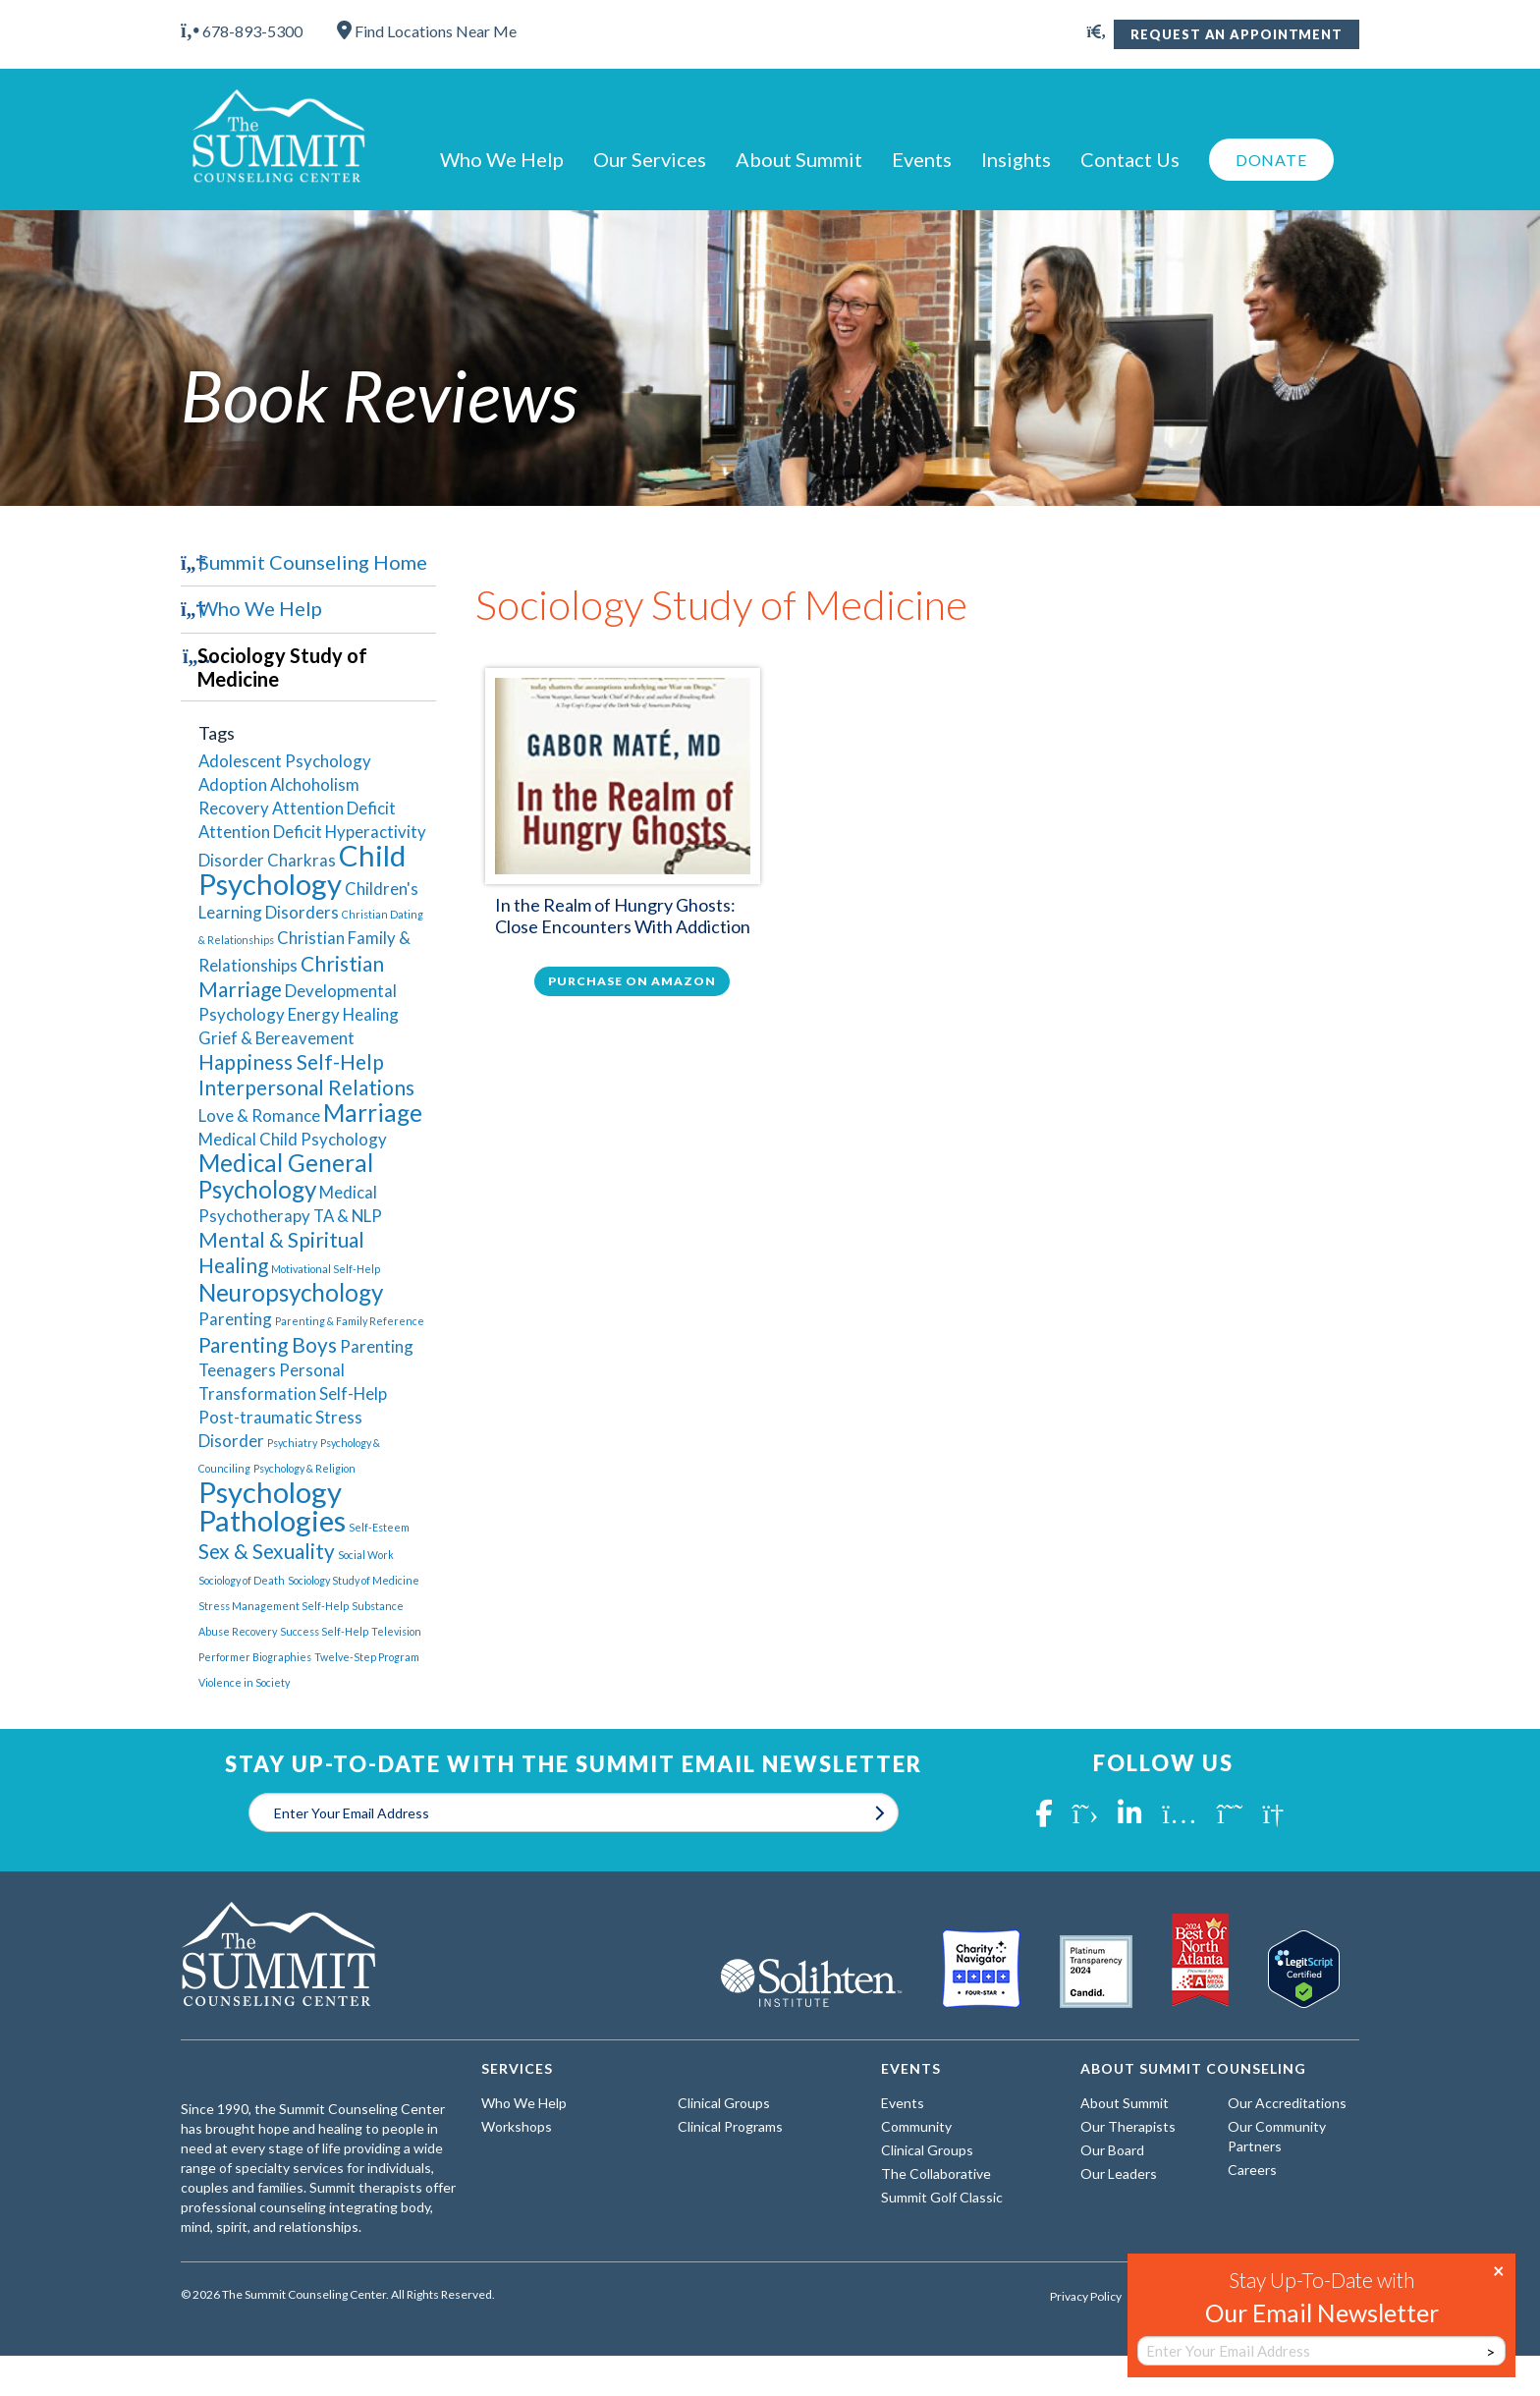 This screenshot has width=1540, height=2396. I want to click on Our Community Partners, so click(1277, 2136).